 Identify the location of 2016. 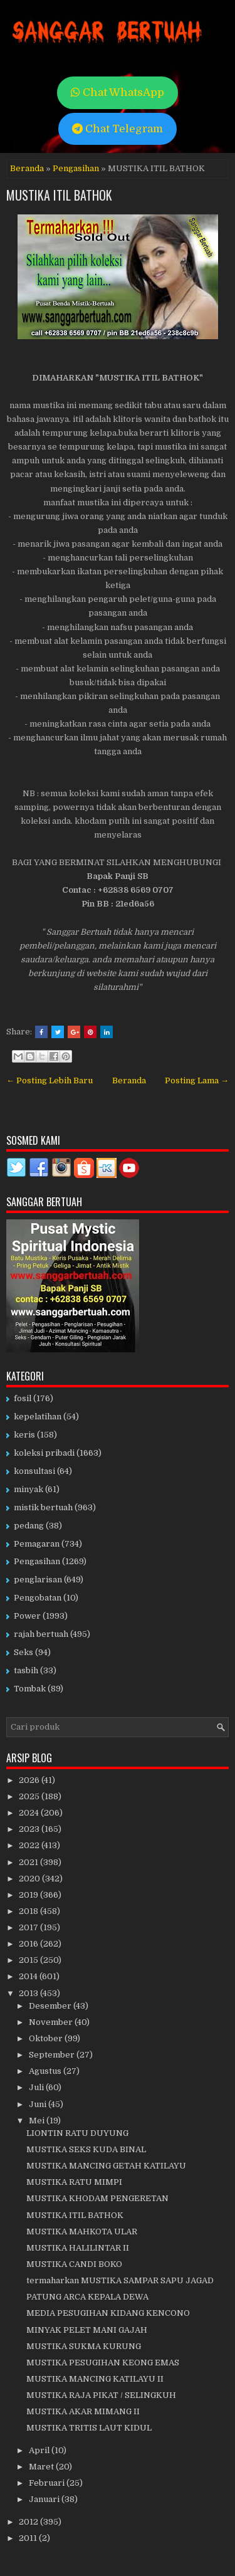
(29, 1943).